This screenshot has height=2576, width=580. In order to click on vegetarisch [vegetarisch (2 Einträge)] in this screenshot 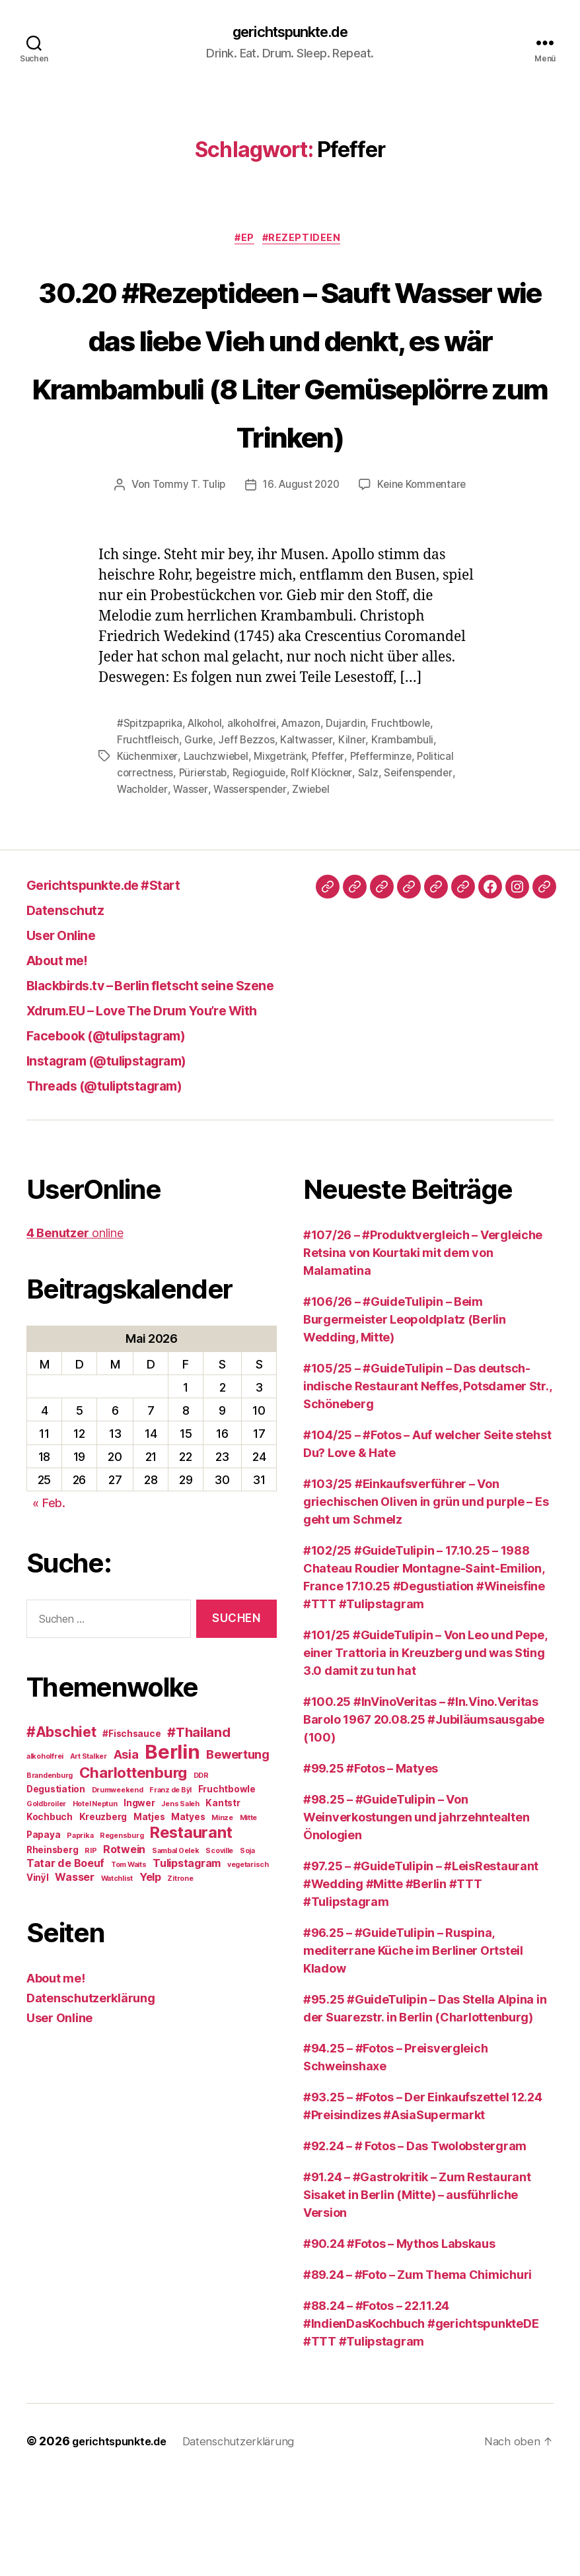, I will do `click(248, 1962)`.